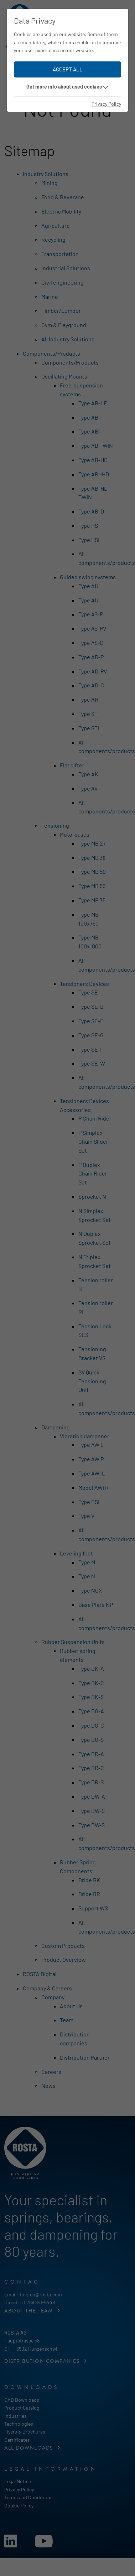 The height and width of the screenshot is (2576, 135). Describe the element at coordinates (18, 2424) in the screenshot. I see `Technologies` at that location.